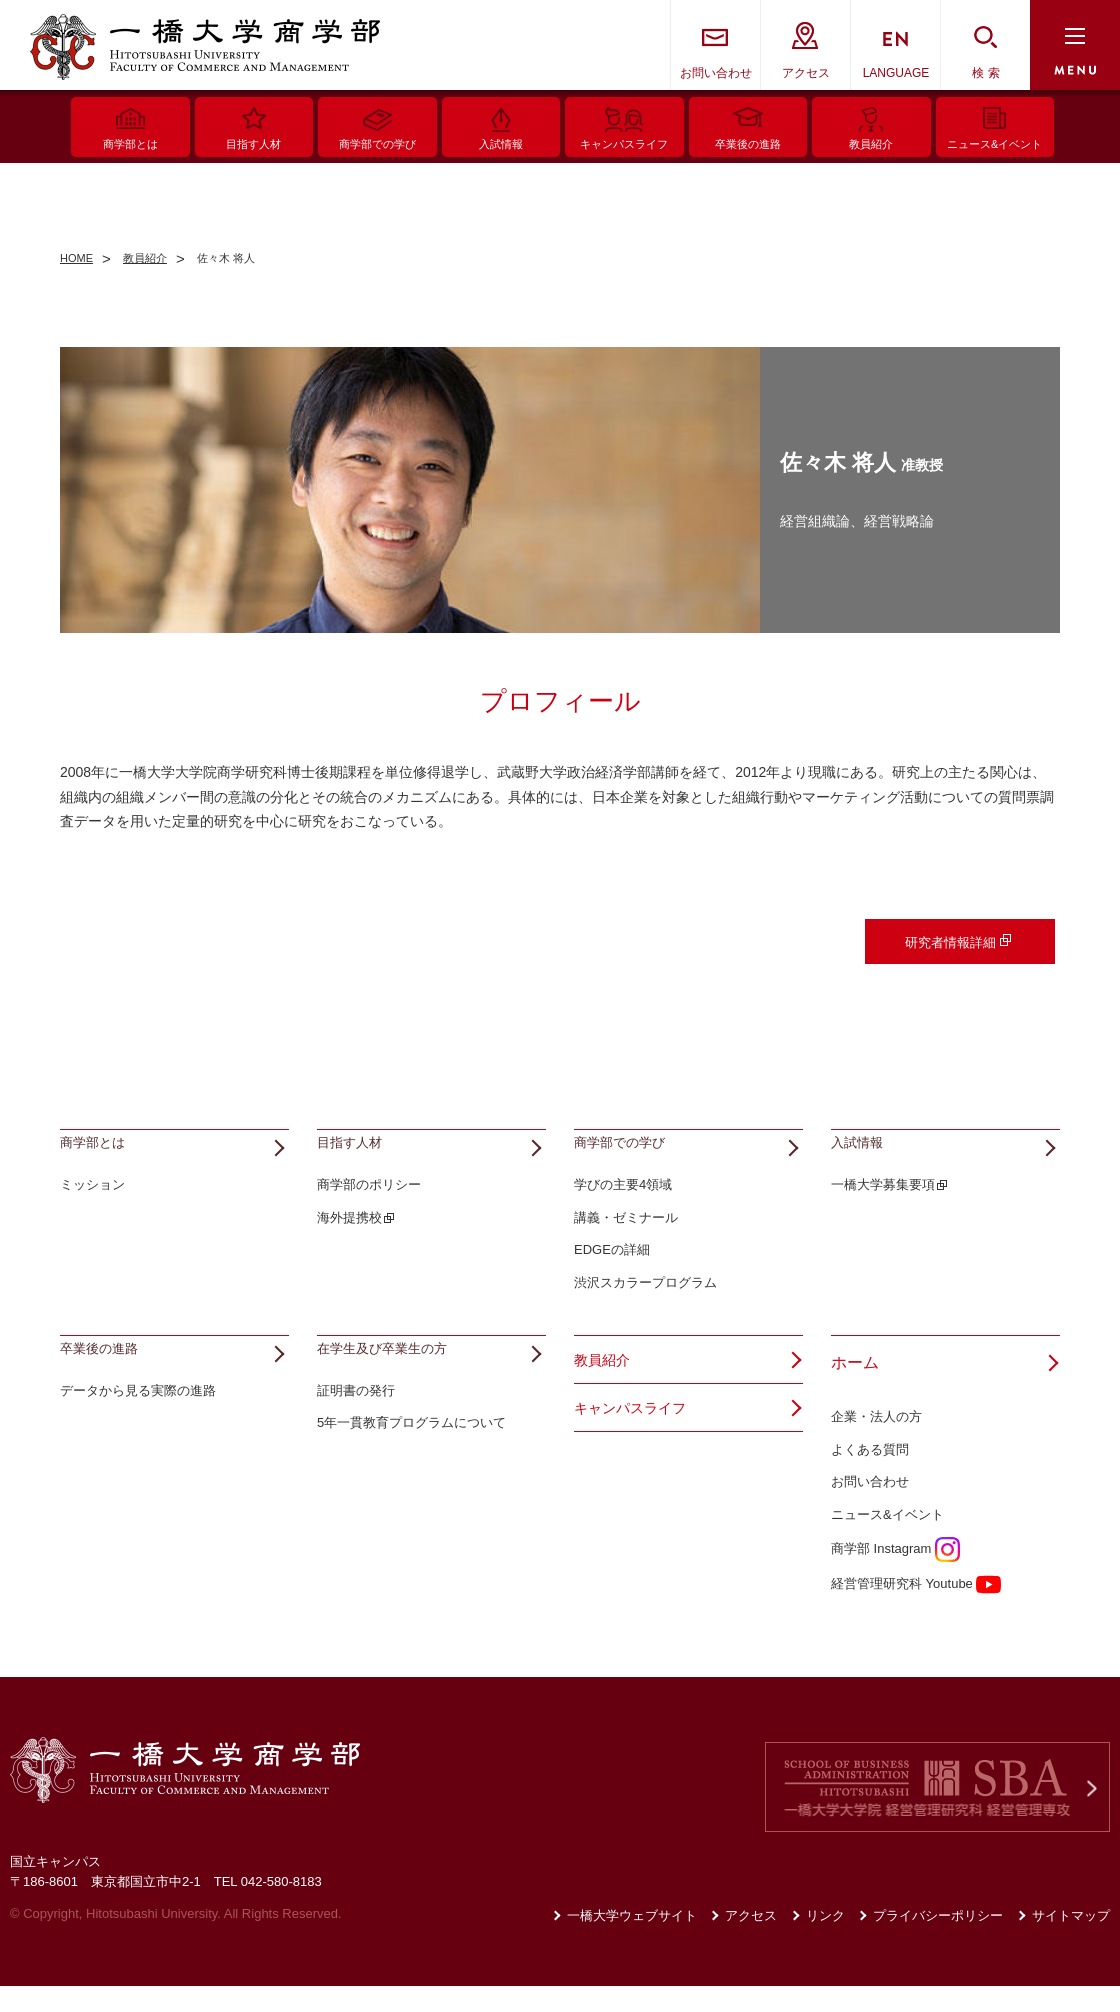  I want to click on プライバシーポリシー, so click(938, 1941).